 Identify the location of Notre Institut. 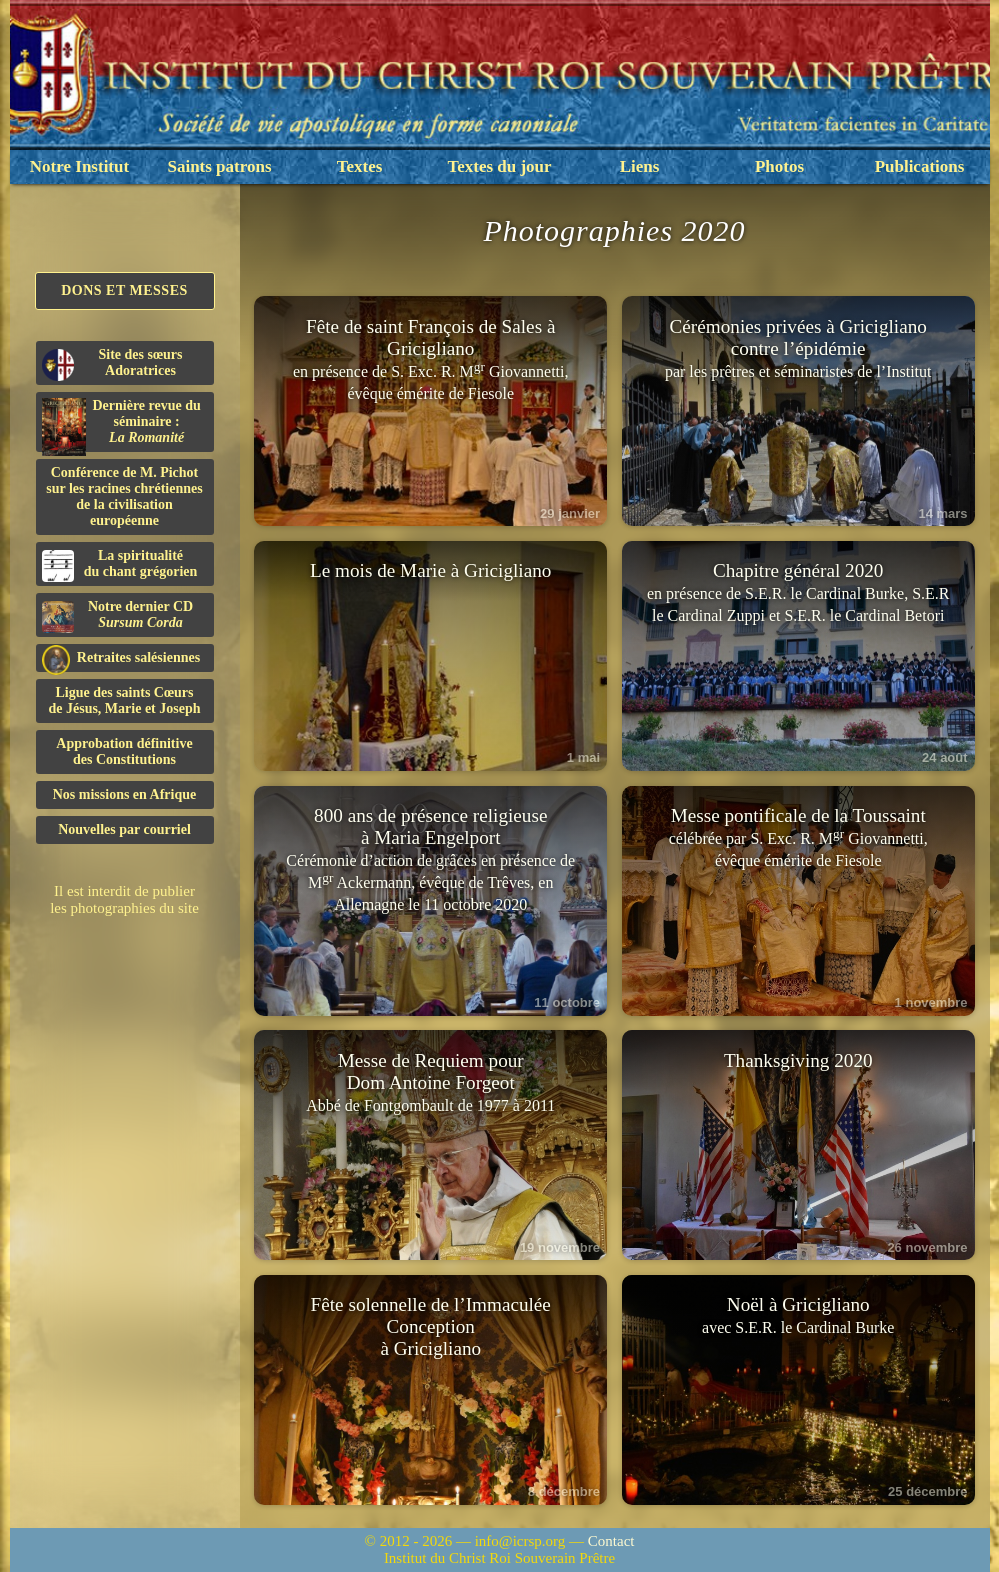
(79, 166).